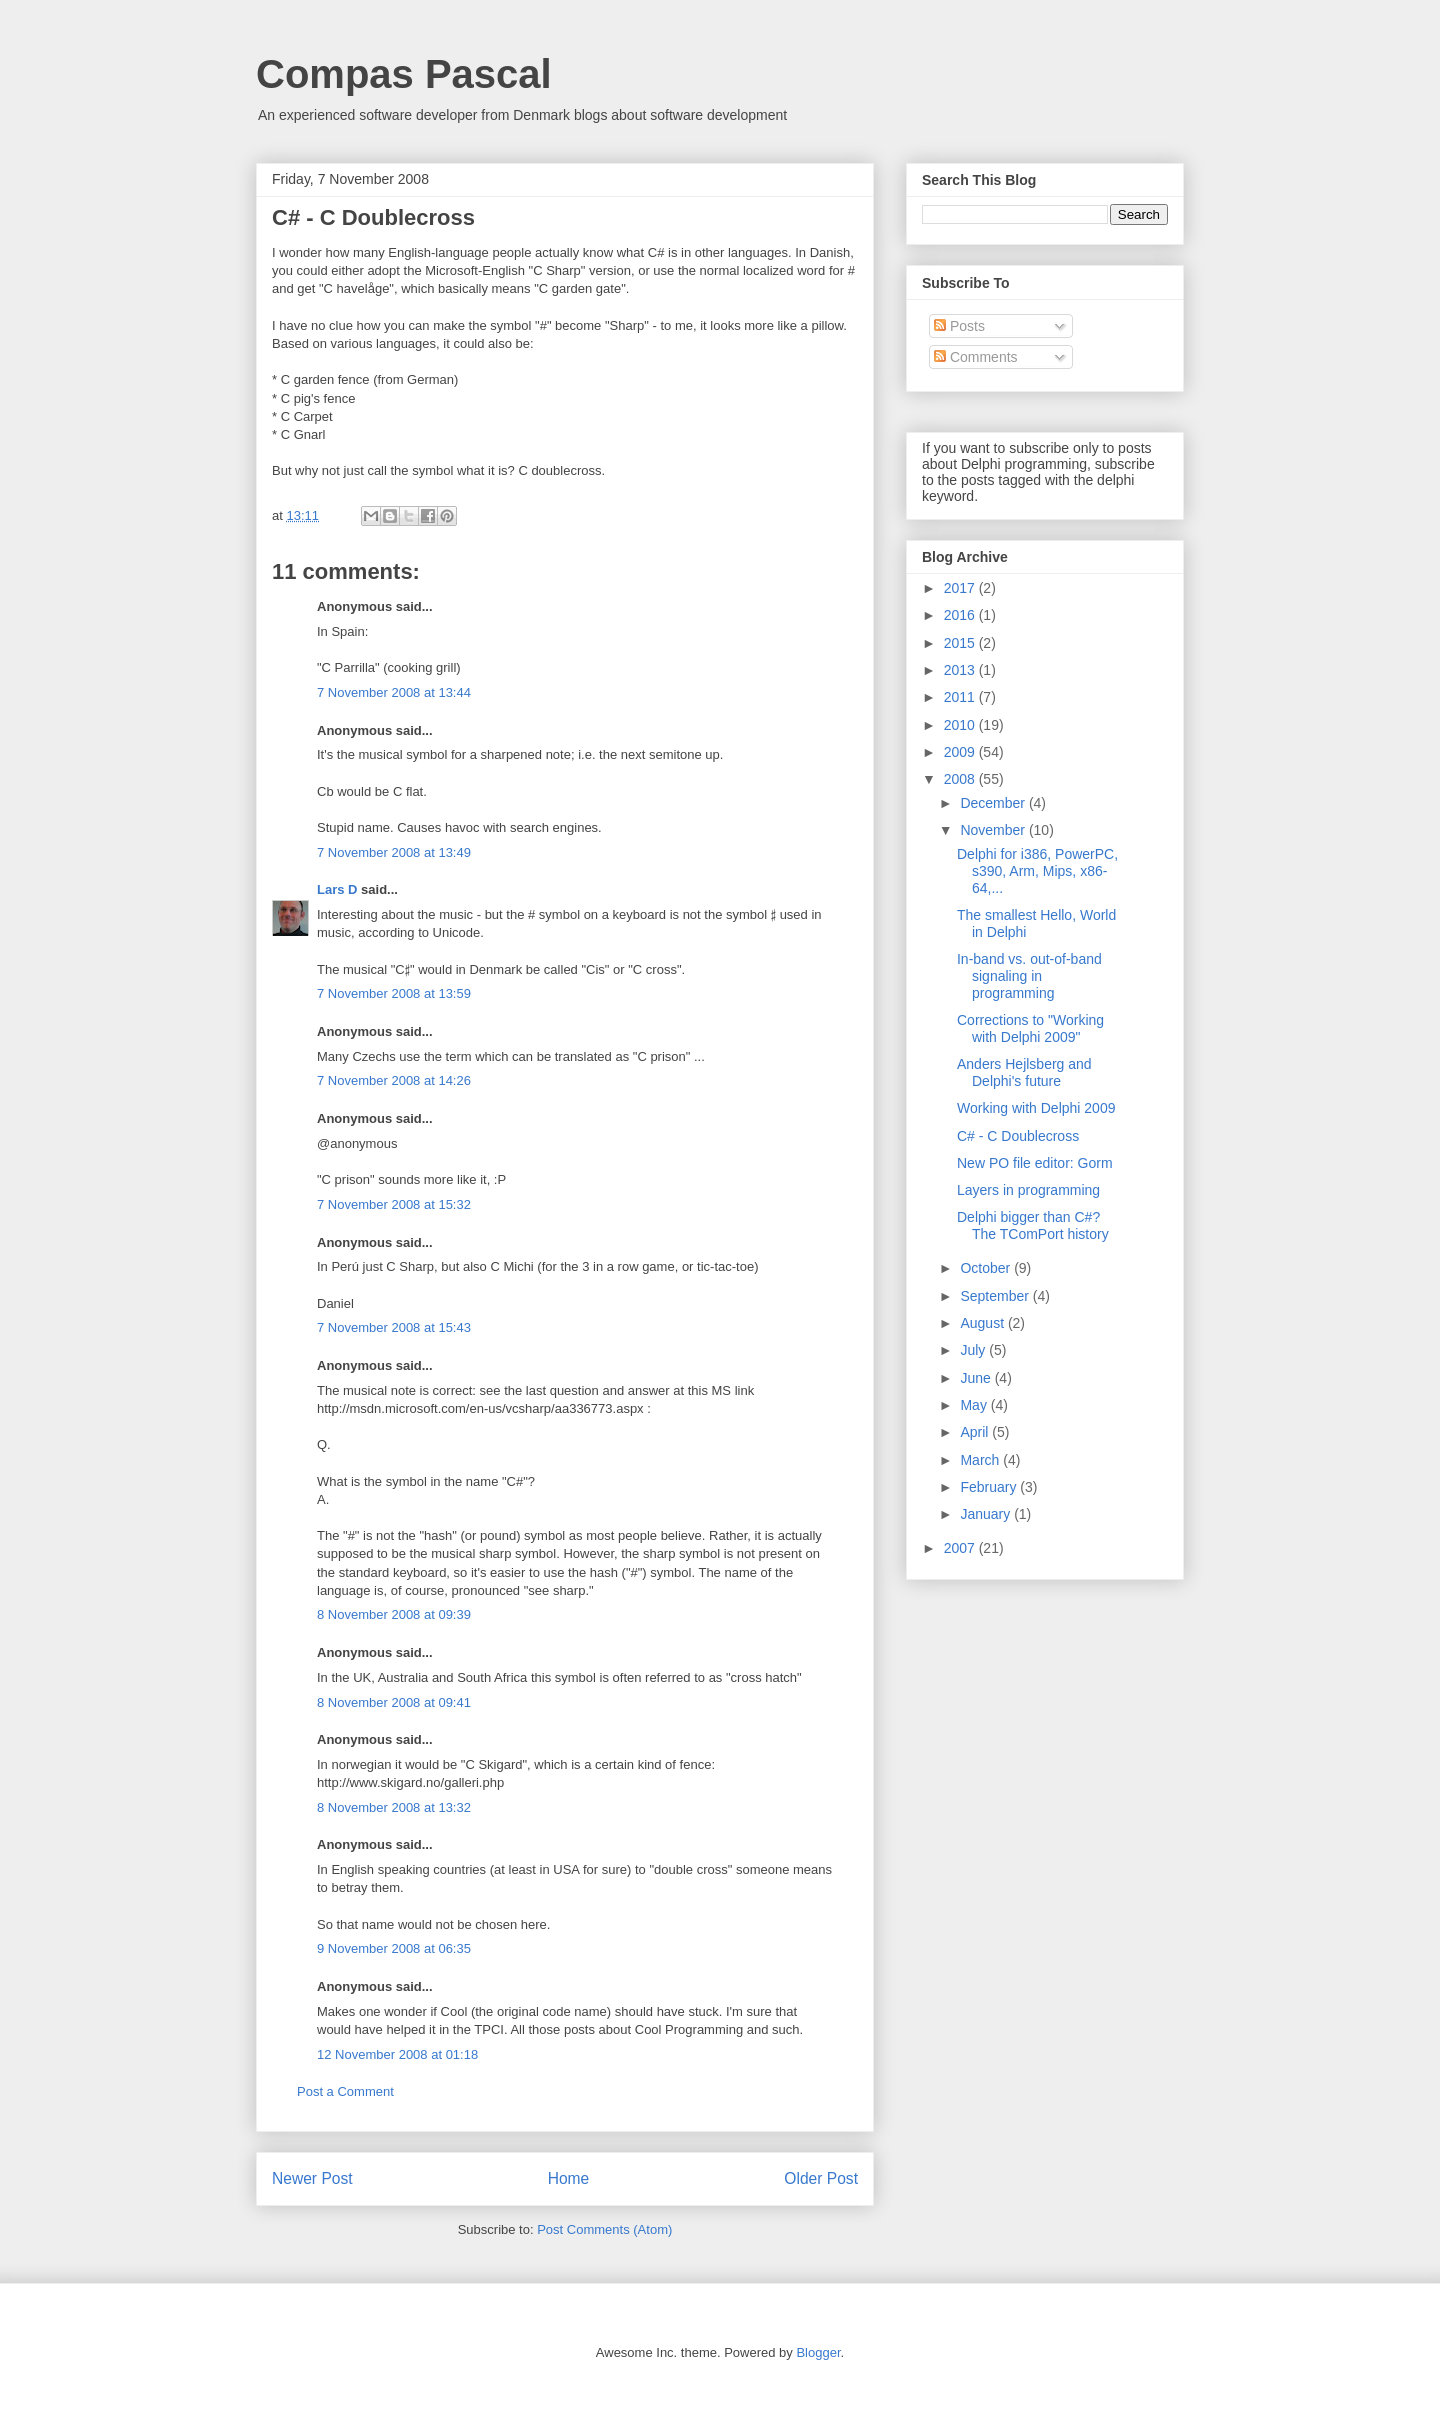 This screenshot has height=2422, width=1440. What do you see at coordinates (1033, 1225) in the screenshot?
I see `Delphi bigger than C#? The TComPort history` at bounding box center [1033, 1225].